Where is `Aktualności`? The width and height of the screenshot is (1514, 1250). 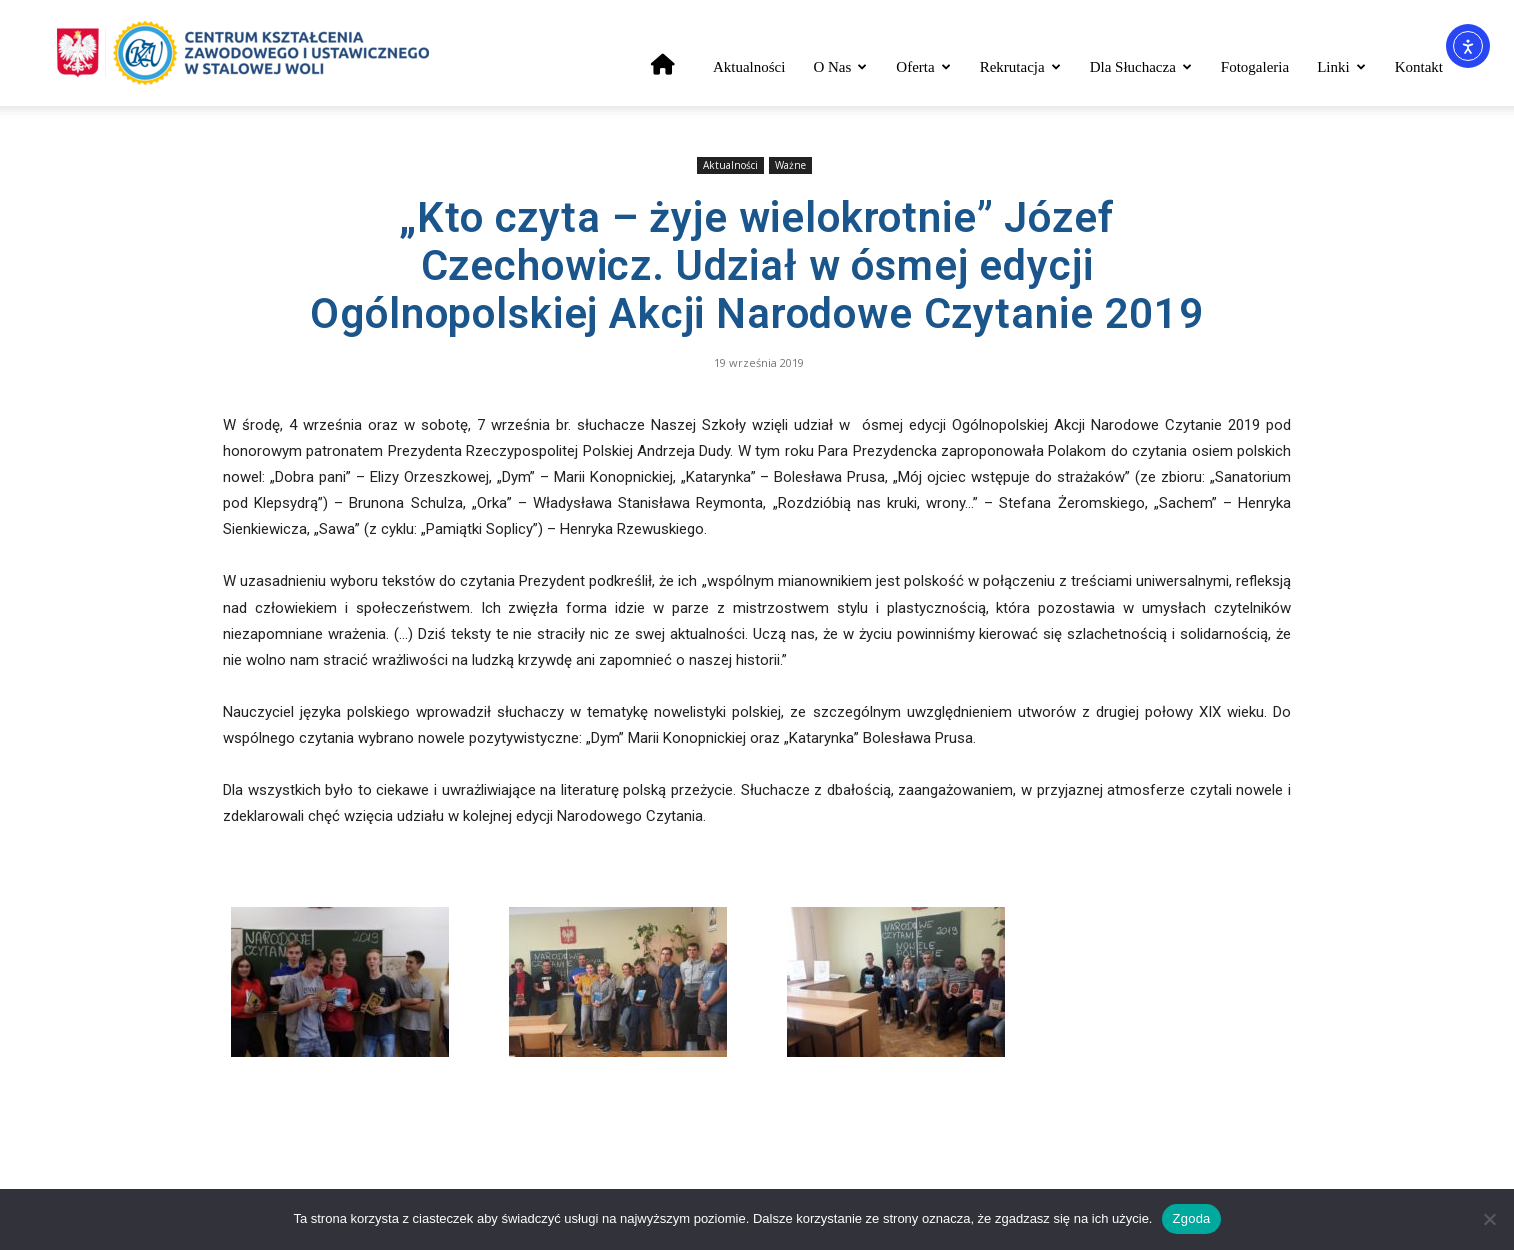 Aktualności is located at coordinates (749, 67).